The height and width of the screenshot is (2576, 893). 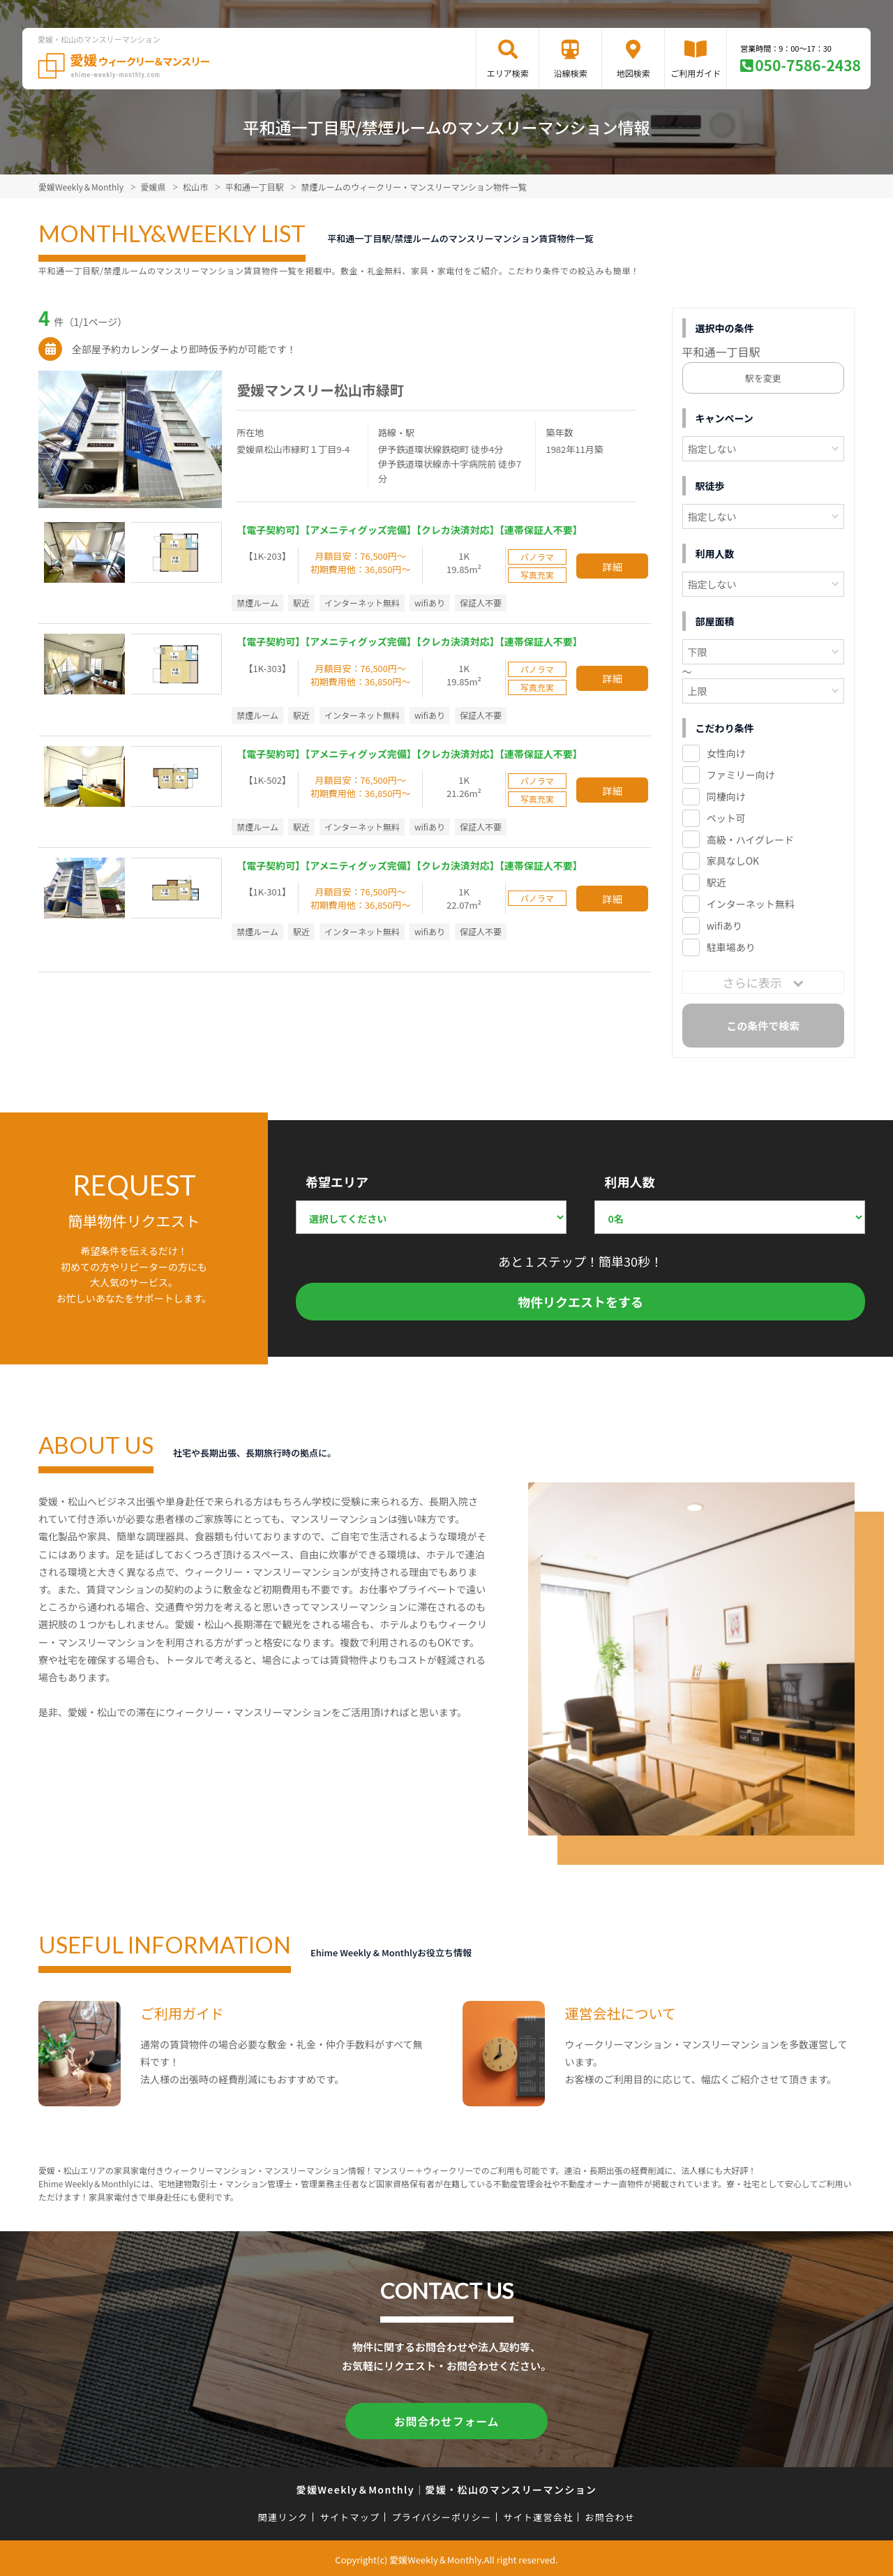 I want to click on 希望エリア, so click(x=337, y=1181).